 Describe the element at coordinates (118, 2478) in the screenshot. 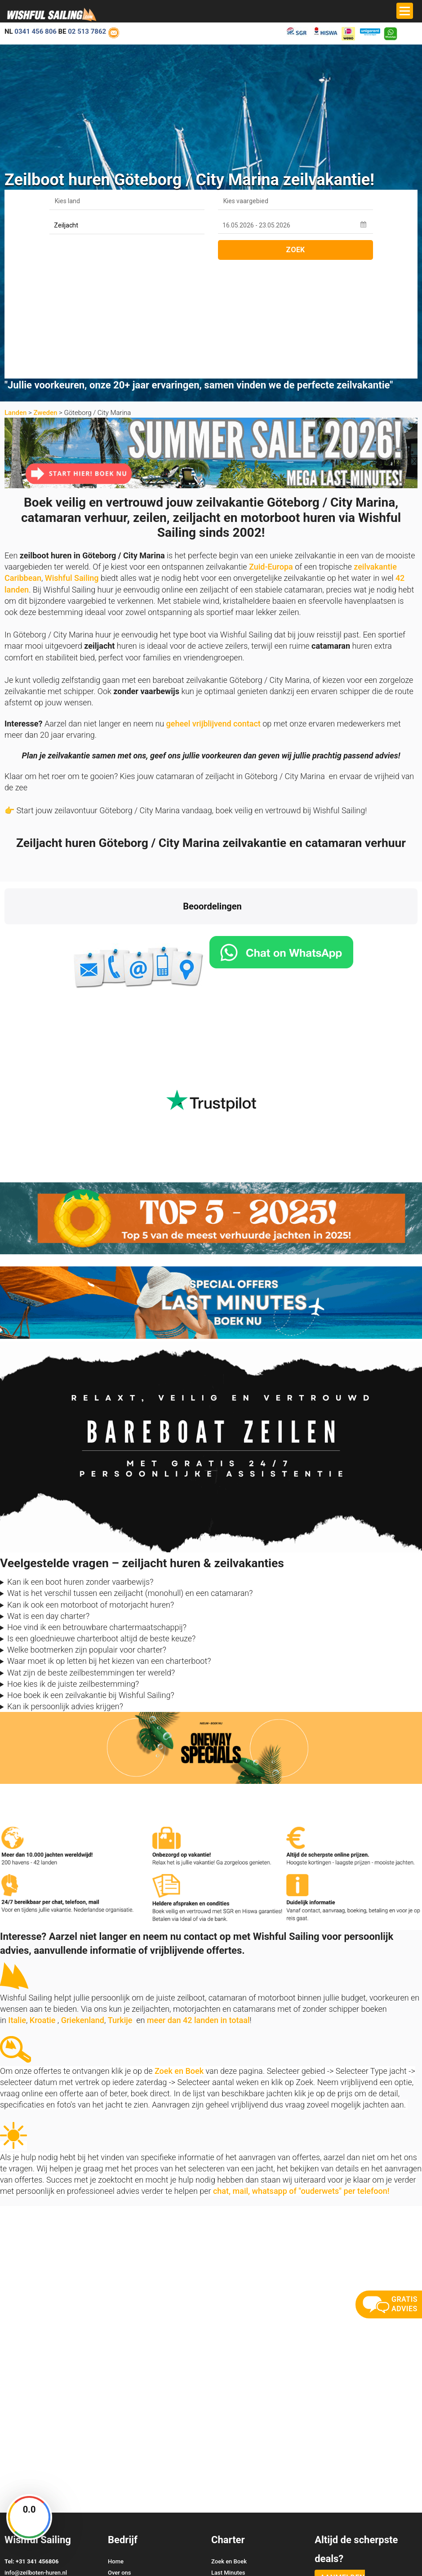

I see `Reviews` at that location.